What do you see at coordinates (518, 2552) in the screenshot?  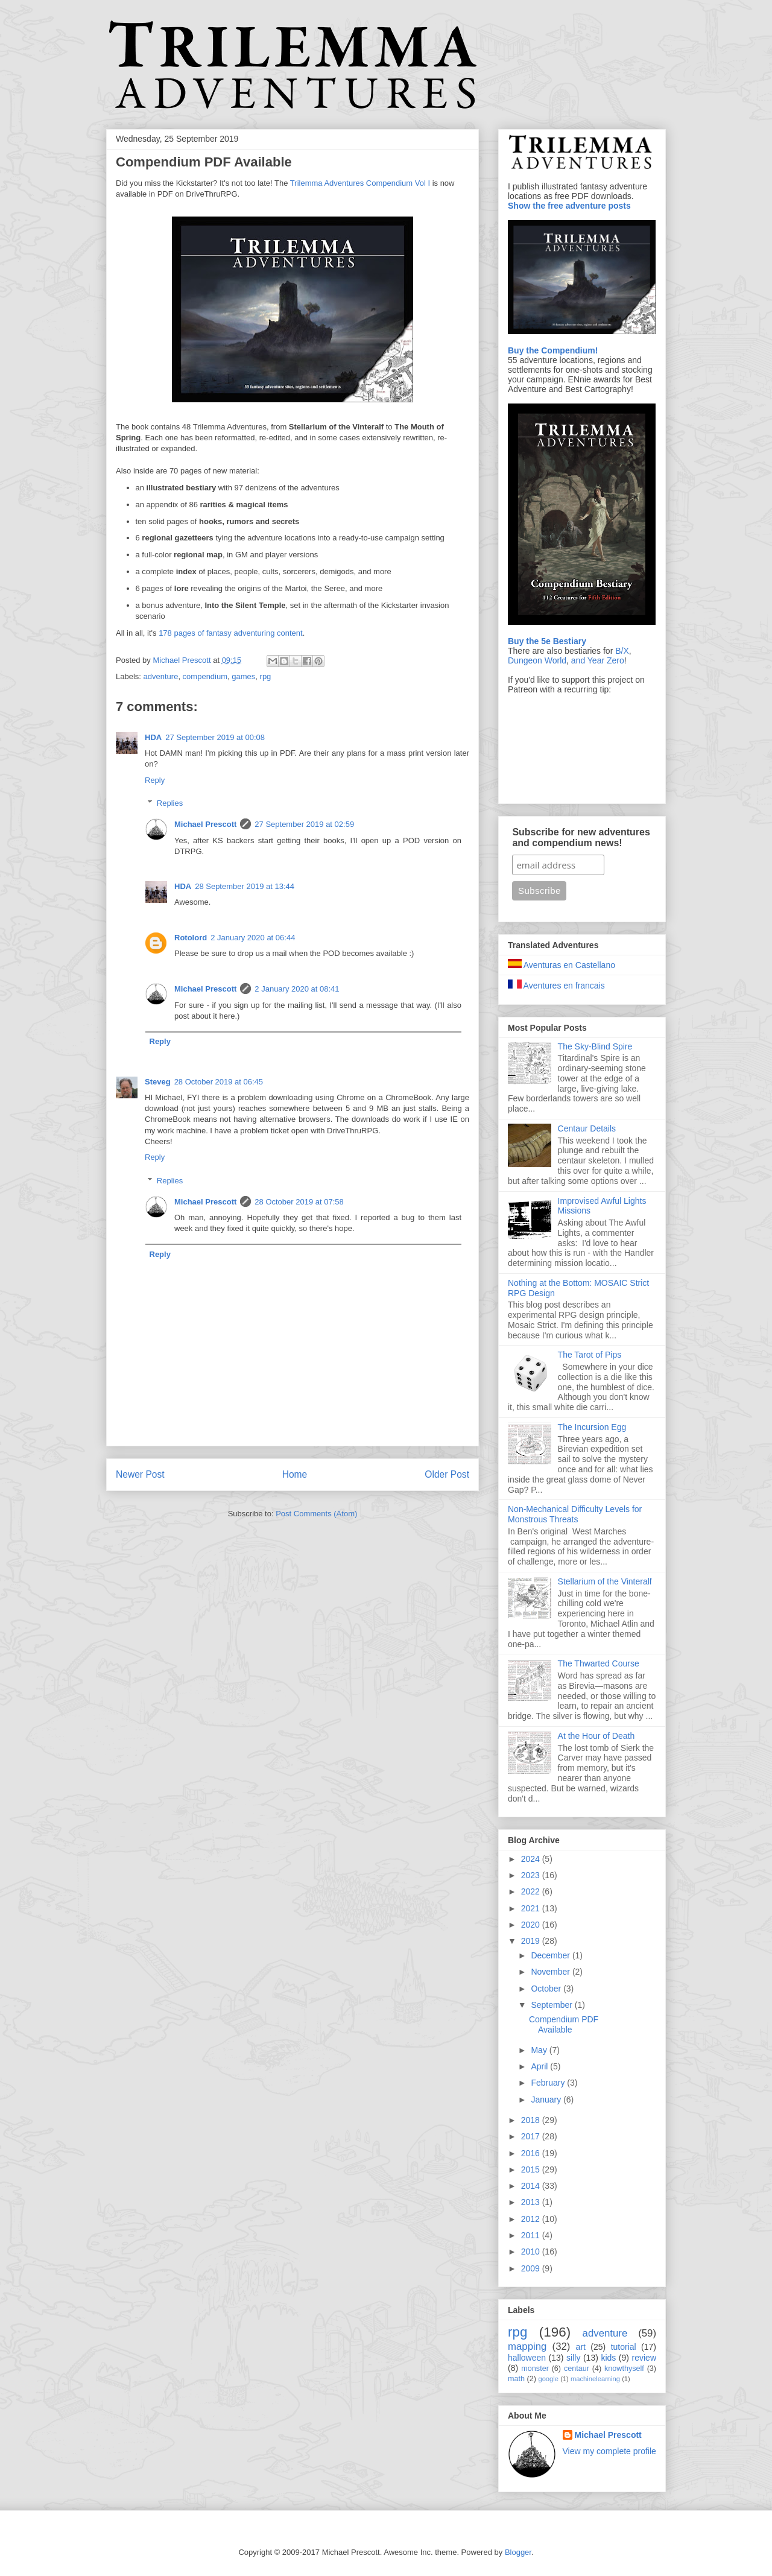 I see `Blogger` at bounding box center [518, 2552].